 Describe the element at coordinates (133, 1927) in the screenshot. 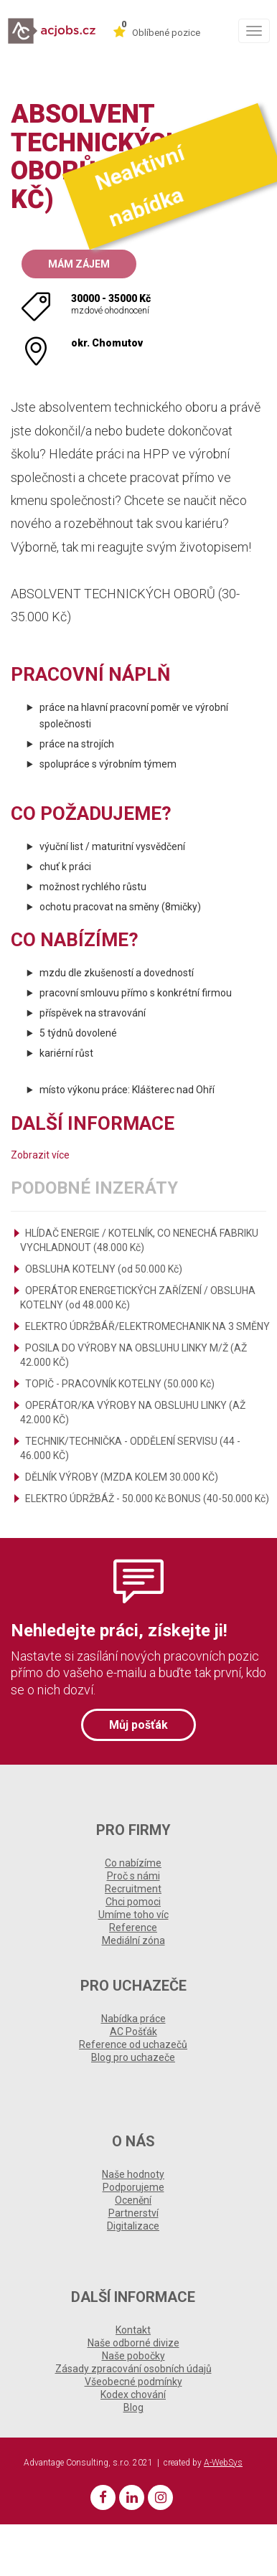

I see `Reference` at that location.